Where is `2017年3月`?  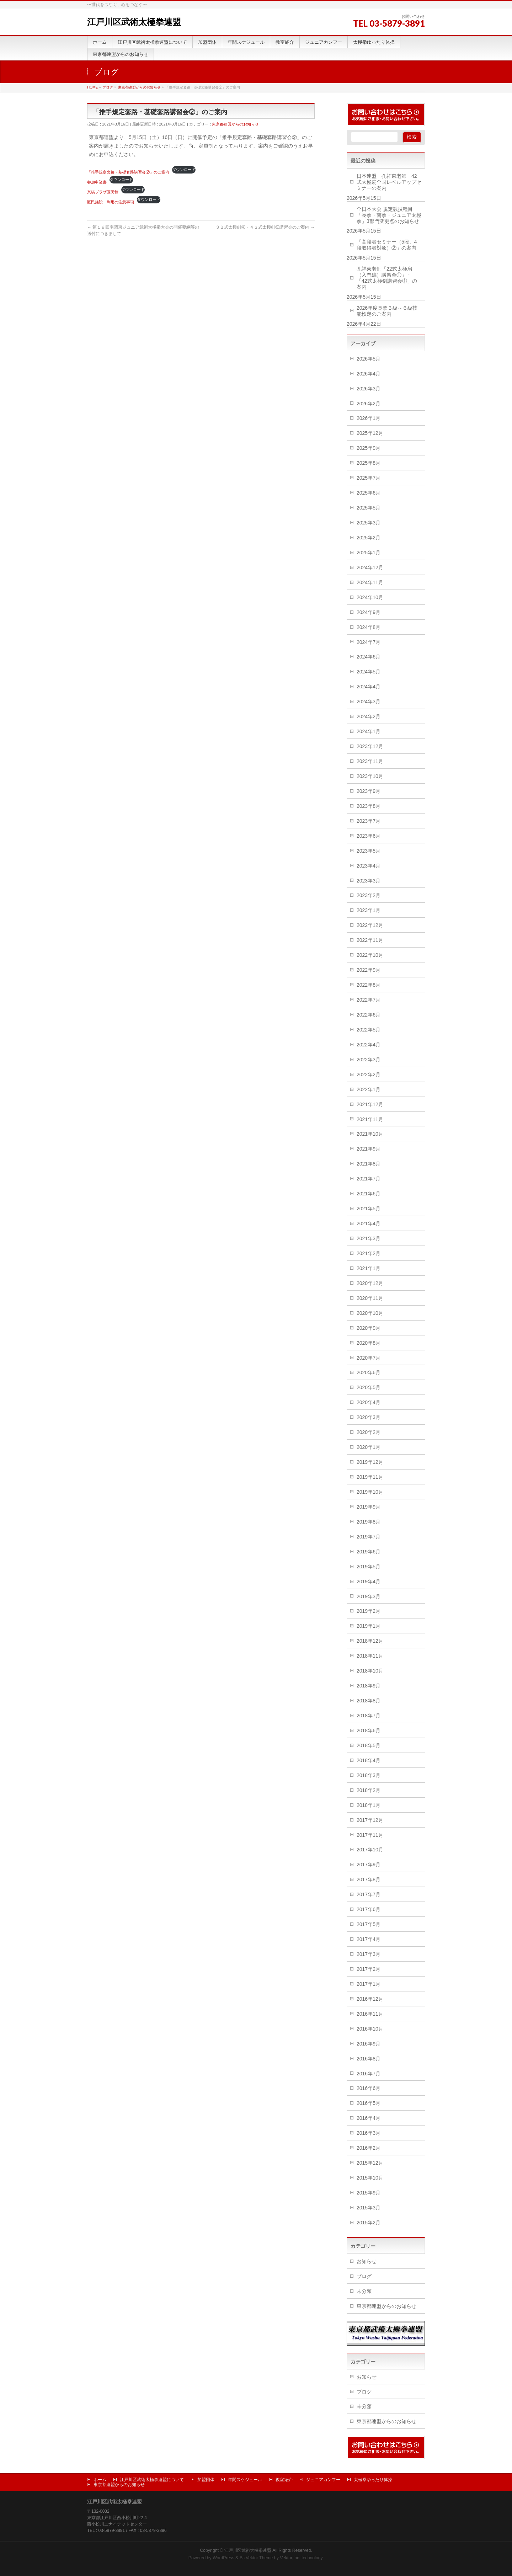 2017年3月 is located at coordinates (368, 1954).